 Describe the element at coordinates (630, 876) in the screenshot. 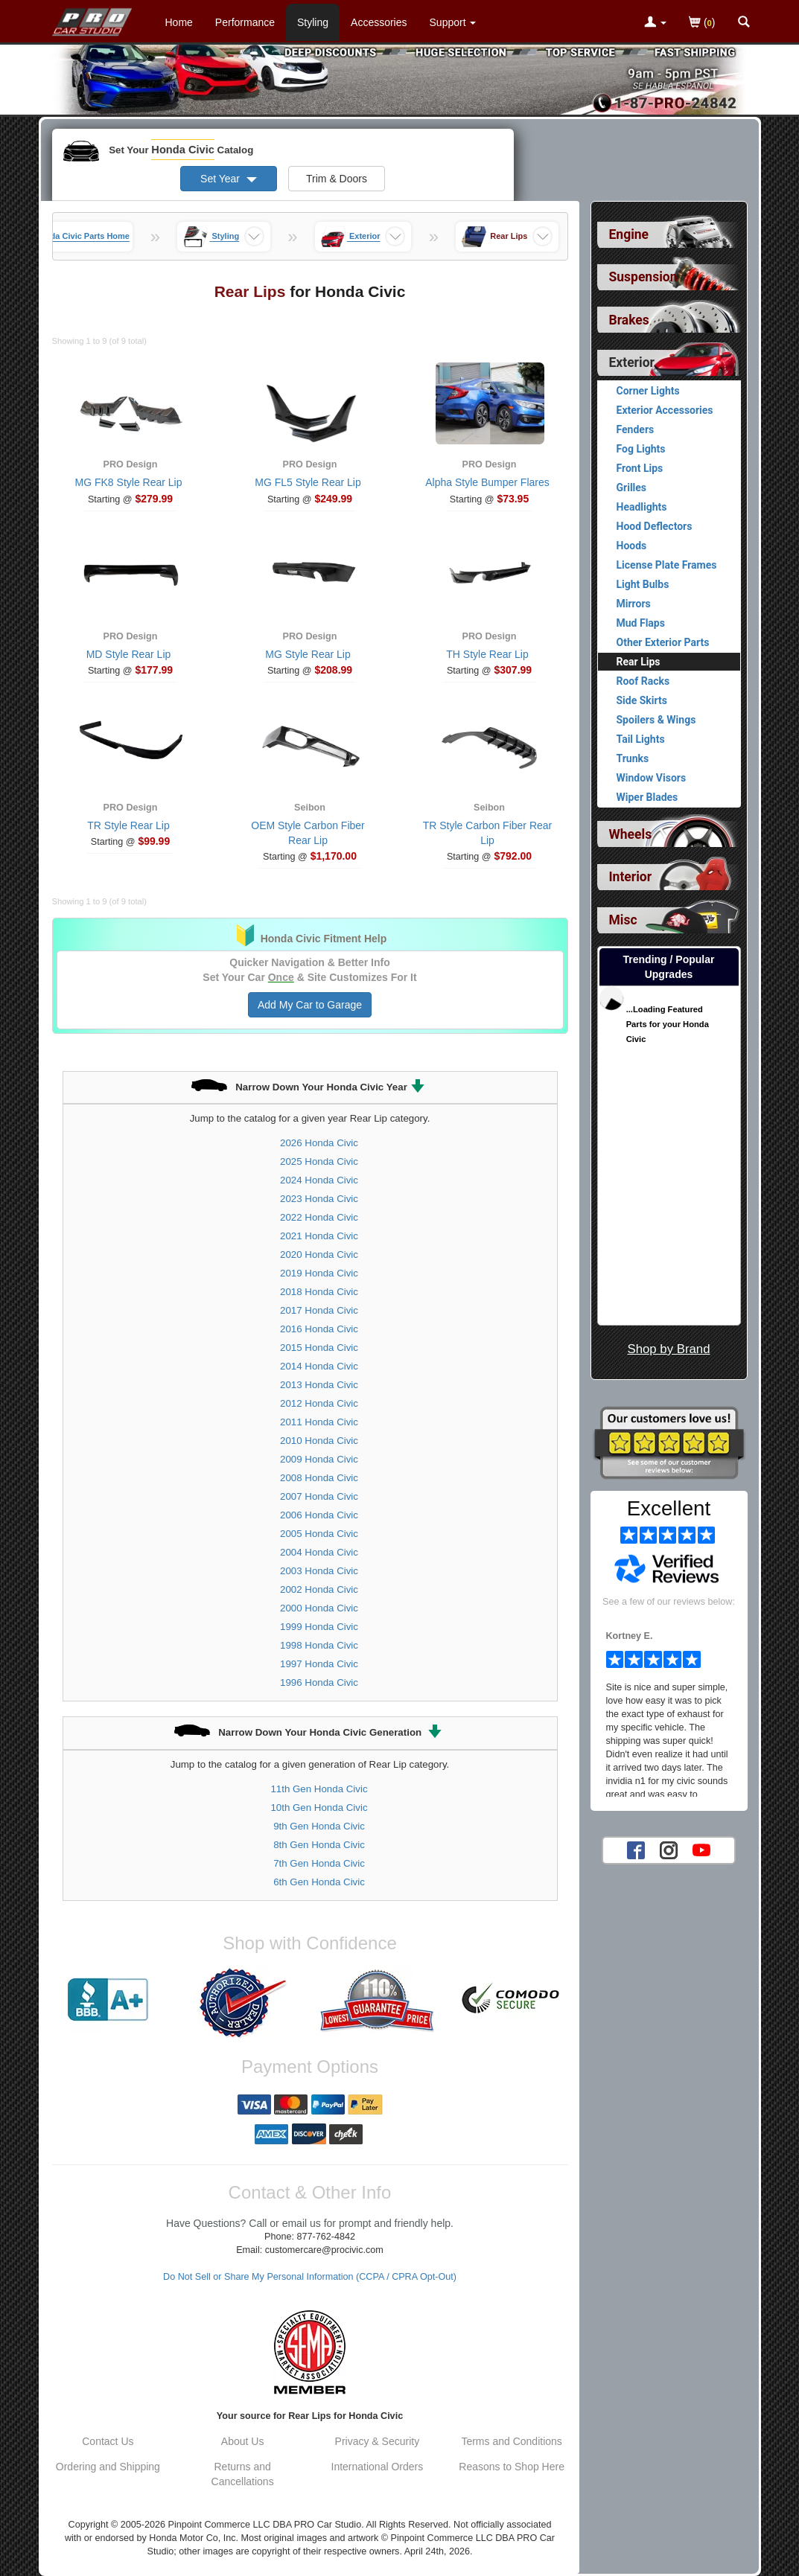

I see `Interior [View sub categories for Honda Civic Interior]` at that location.